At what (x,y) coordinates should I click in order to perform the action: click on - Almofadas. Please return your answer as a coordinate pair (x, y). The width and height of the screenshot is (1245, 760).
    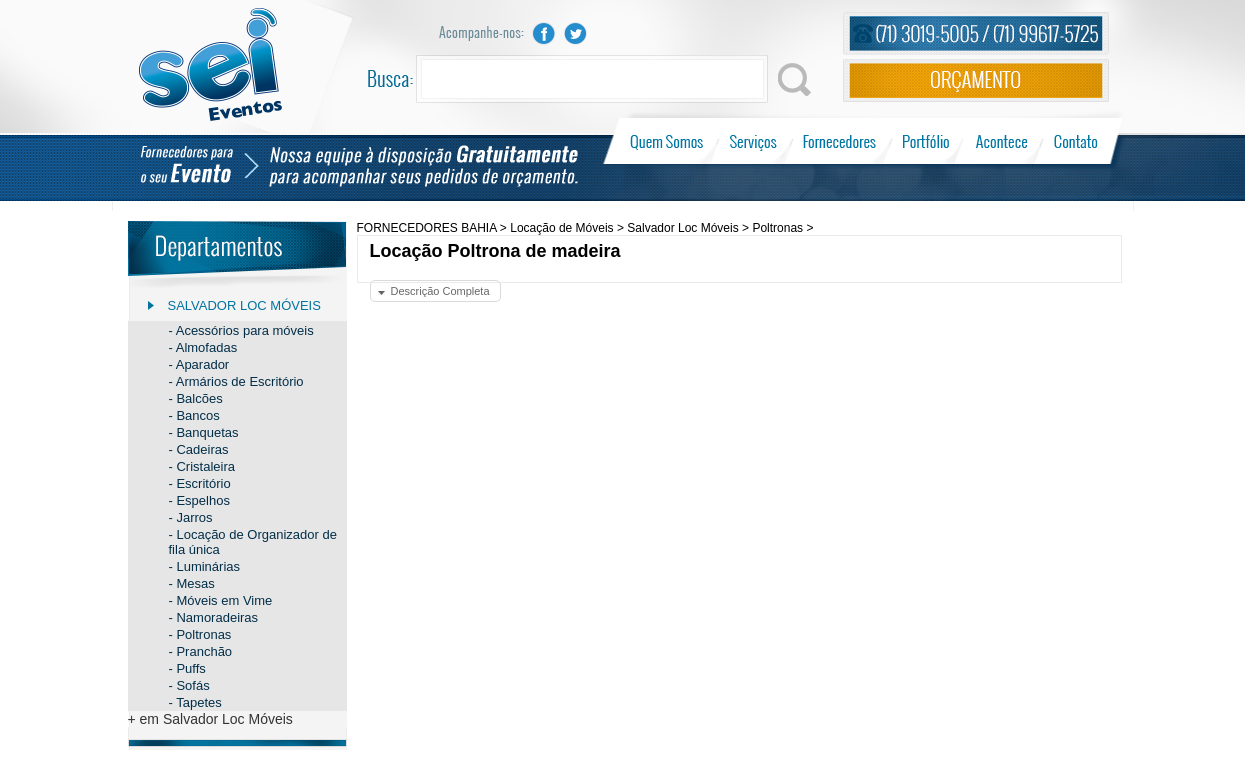
    Looking at the image, I should click on (203, 347).